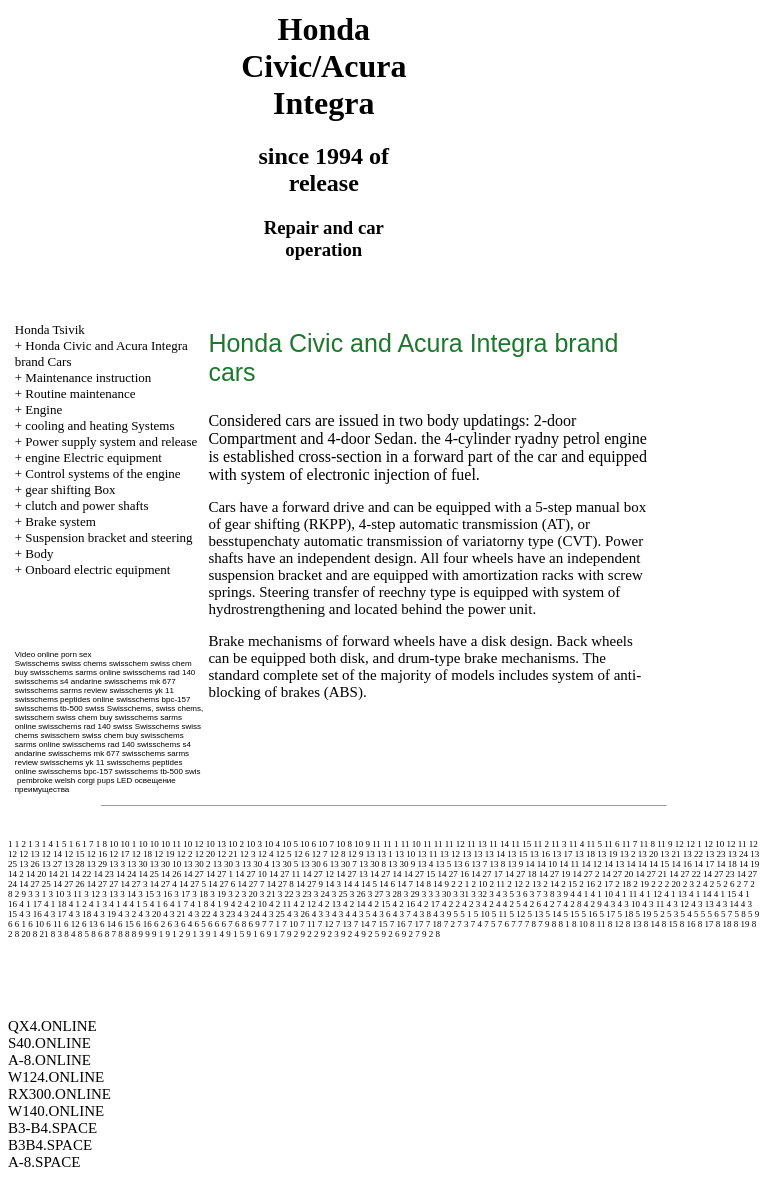  What do you see at coordinates (194, 874) in the screenshot?
I see `14 27` at bounding box center [194, 874].